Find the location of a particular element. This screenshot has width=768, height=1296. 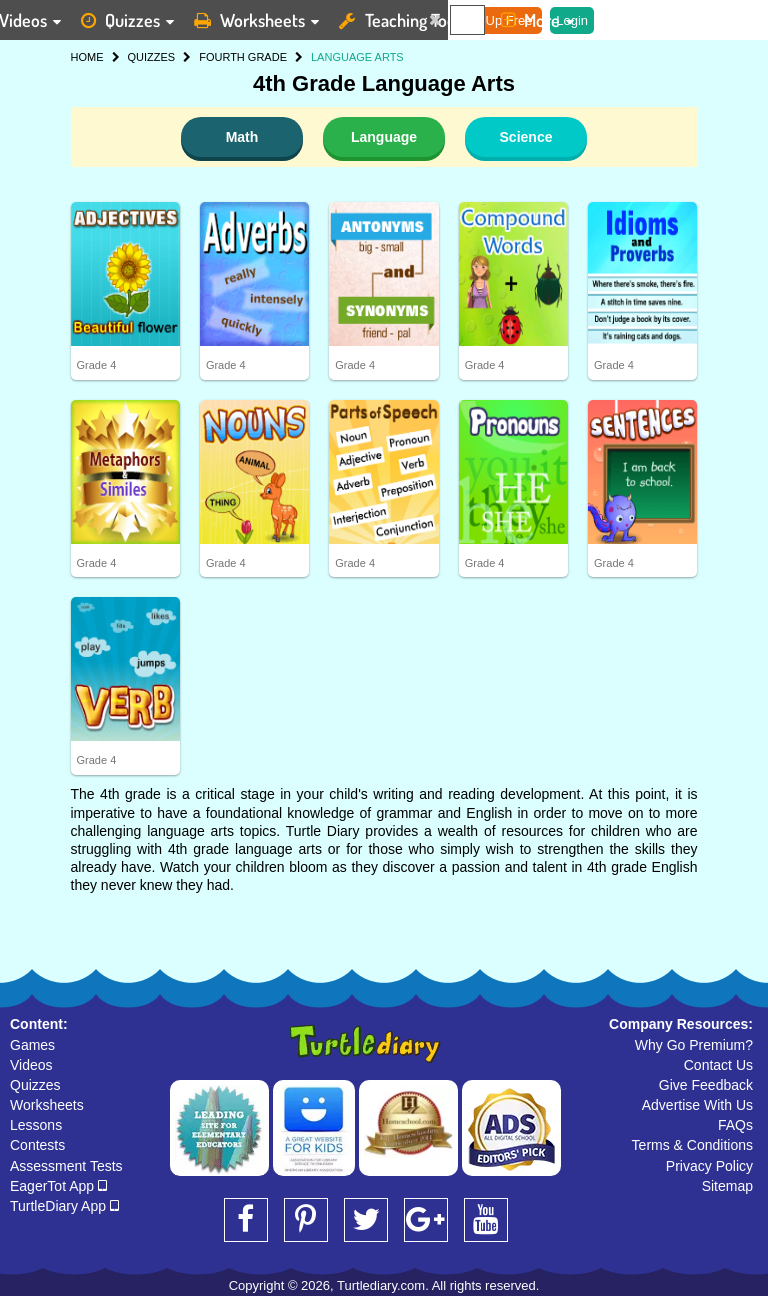

Why Go Premium? is located at coordinates (694, 1045).